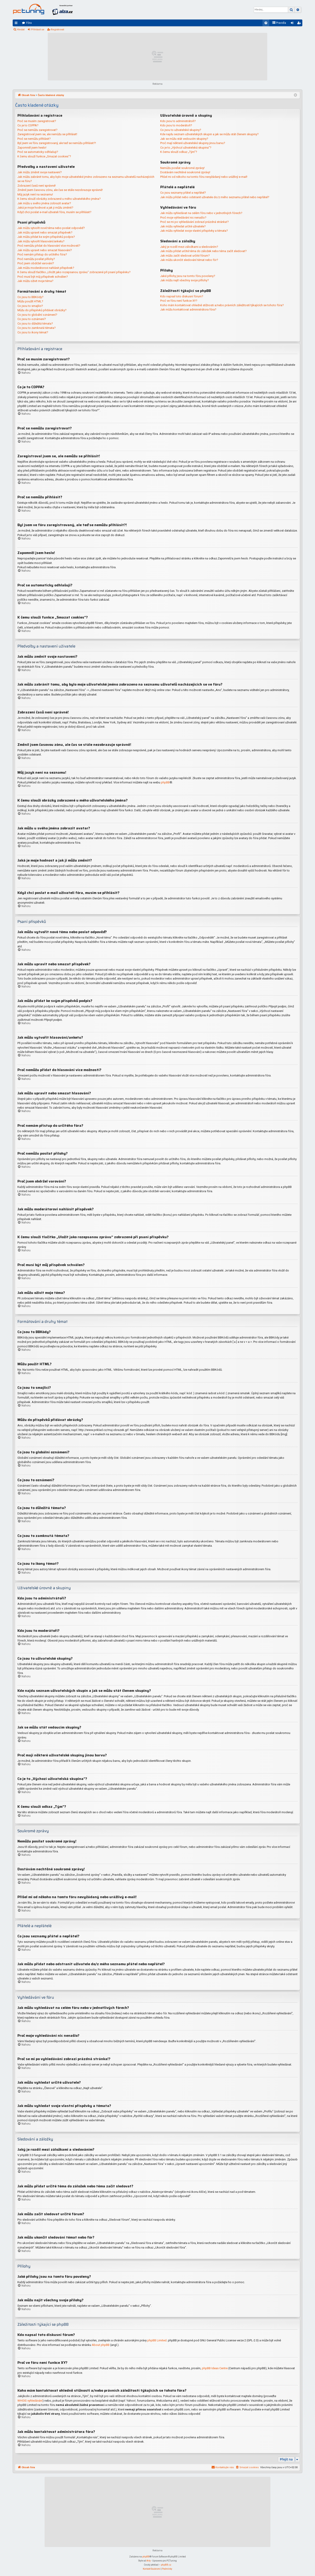  What do you see at coordinates (185, 172) in the screenshot?
I see `Dostávám nechtěné soukromé zprávy!` at bounding box center [185, 172].